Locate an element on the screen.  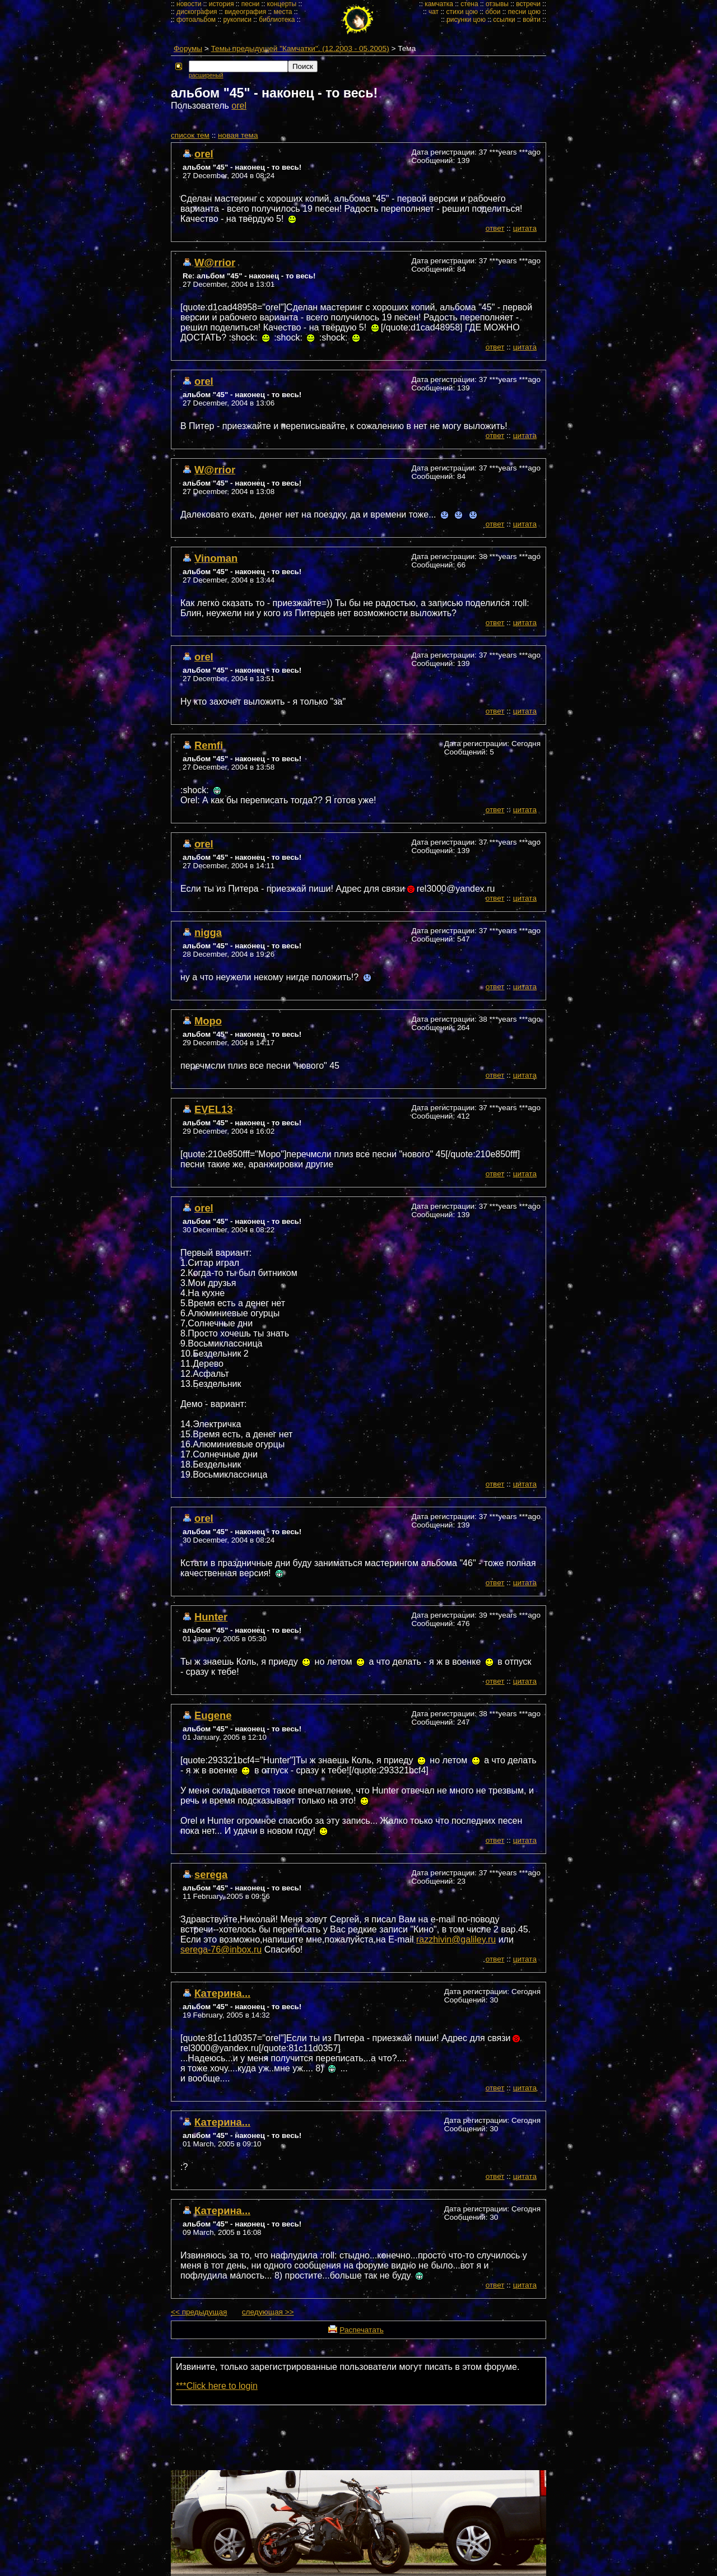
Моро is located at coordinates (208, 1021).